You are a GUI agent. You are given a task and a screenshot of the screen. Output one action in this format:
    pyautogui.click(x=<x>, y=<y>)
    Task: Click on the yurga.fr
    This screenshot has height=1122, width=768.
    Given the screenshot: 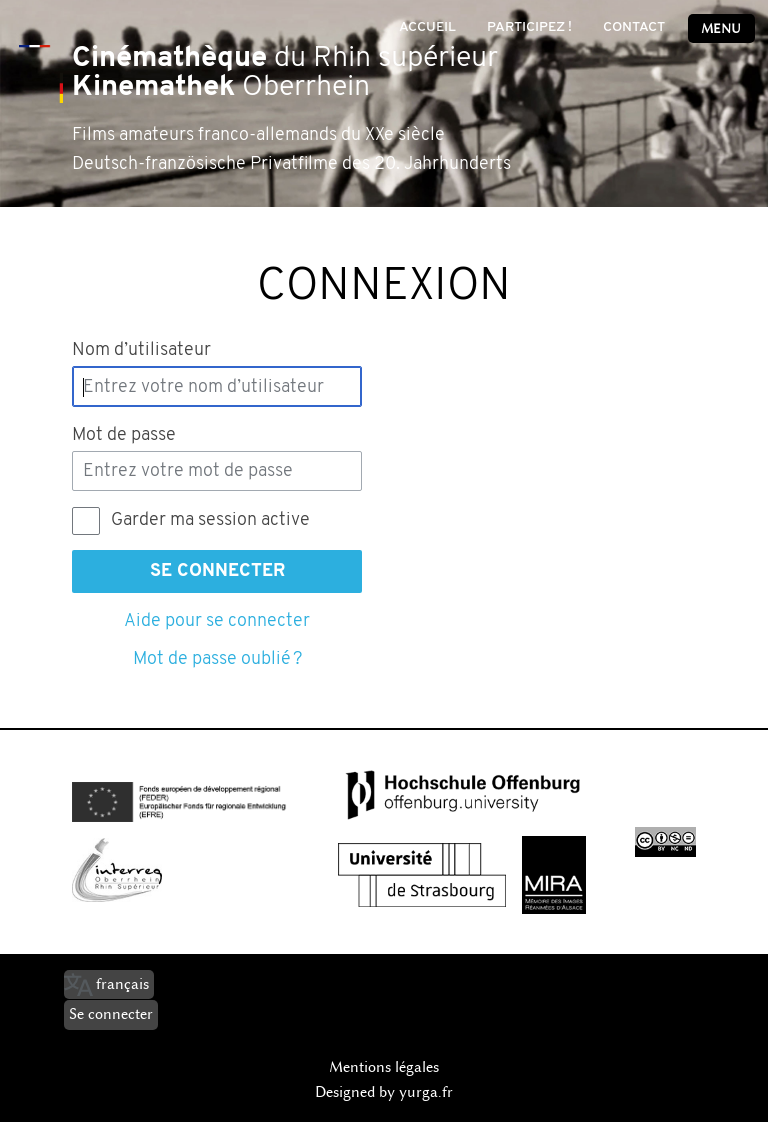 What is the action you would take?
    pyautogui.click(x=426, y=1092)
    